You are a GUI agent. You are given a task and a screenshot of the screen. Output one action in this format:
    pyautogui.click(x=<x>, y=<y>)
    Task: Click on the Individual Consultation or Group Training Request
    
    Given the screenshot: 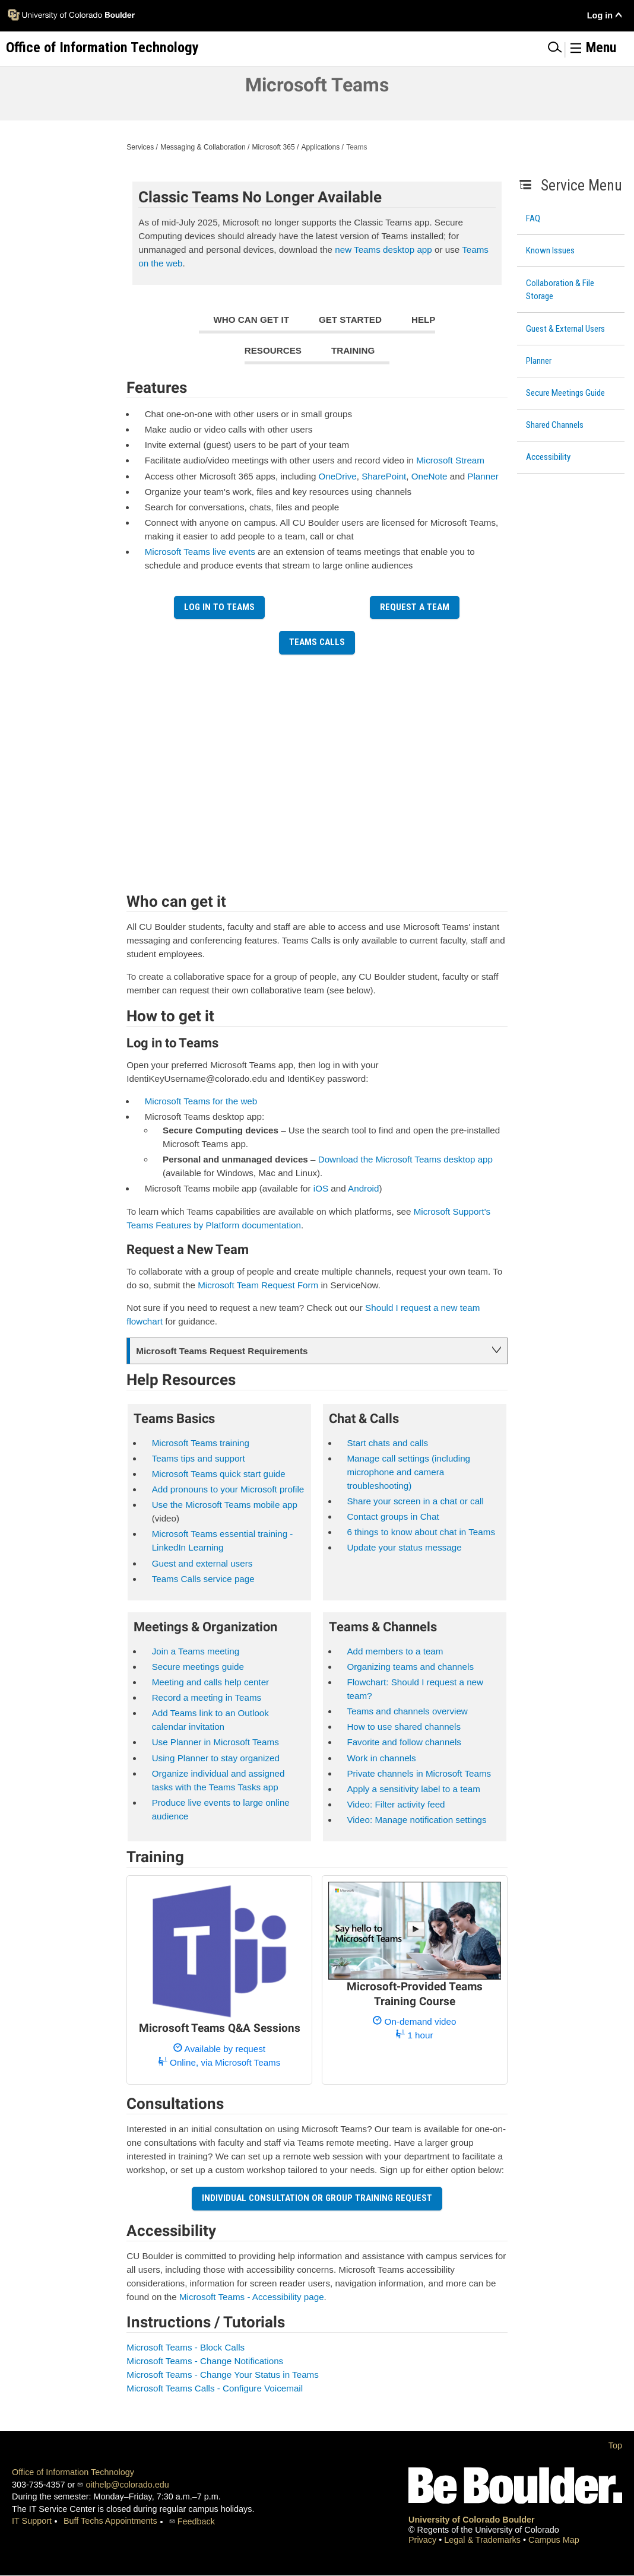 What is the action you would take?
    pyautogui.click(x=317, y=2198)
    